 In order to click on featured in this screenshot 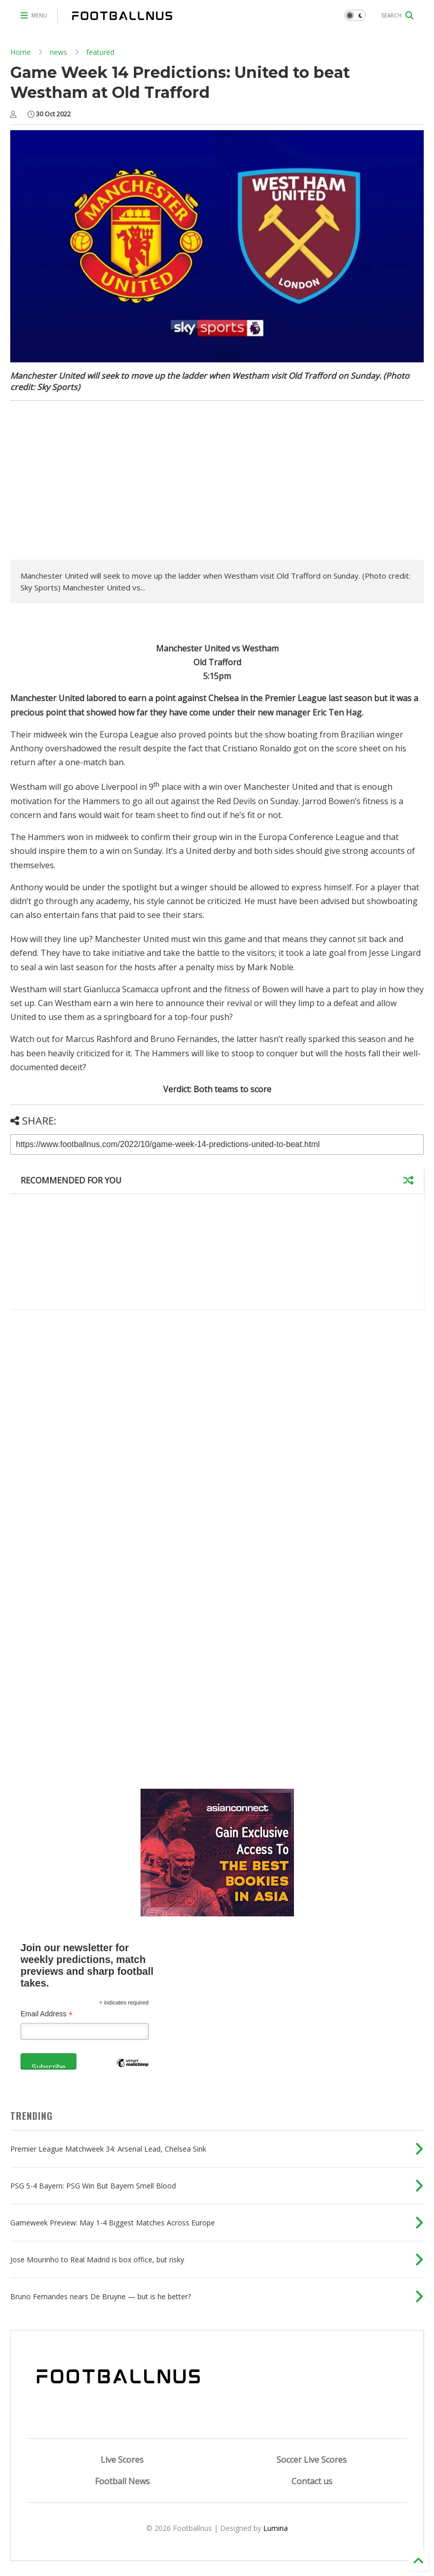, I will do `click(100, 52)`.